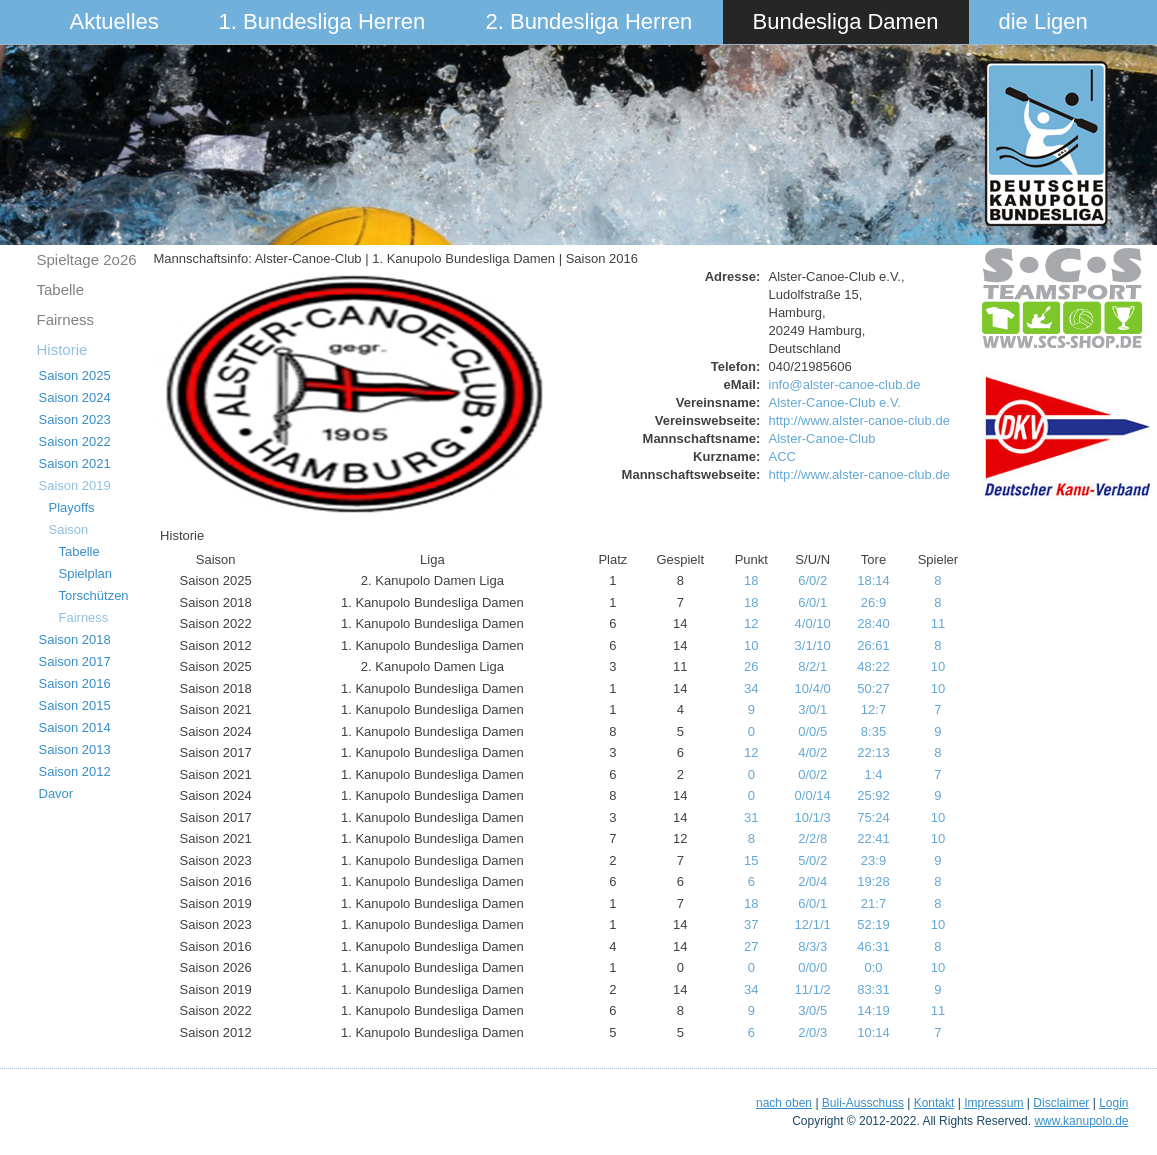 The width and height of the screenshot is (1157, 1155). I want to click on 21:7, so click(873, 903).